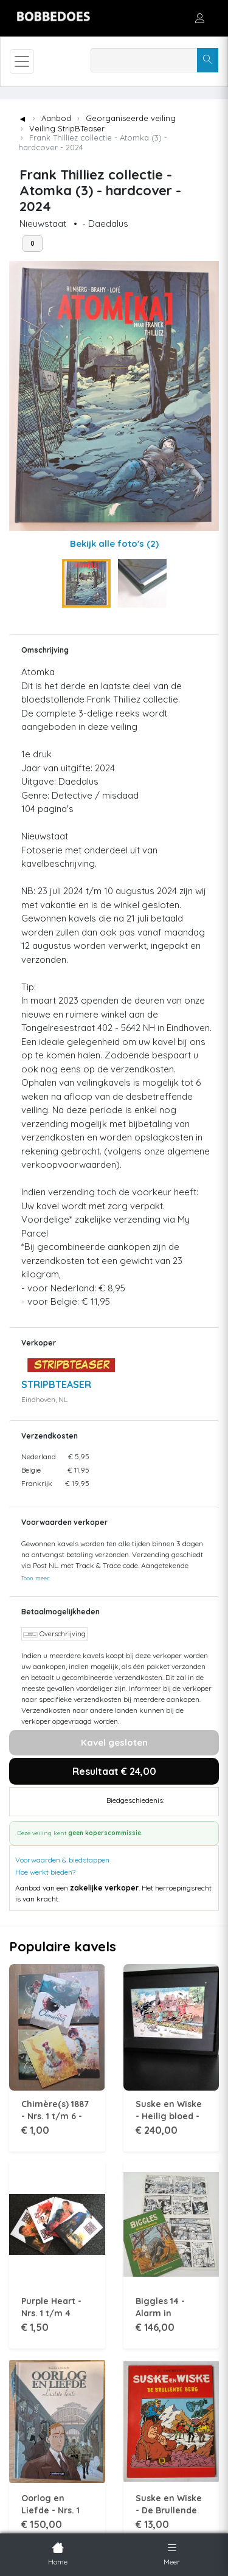 The height and width of the screenshot is (2576, 228). What do you see at coordinates (67, 128) in the screenshot?
I see `Veiling StripBTeaser` at bounding box center [67, 128].